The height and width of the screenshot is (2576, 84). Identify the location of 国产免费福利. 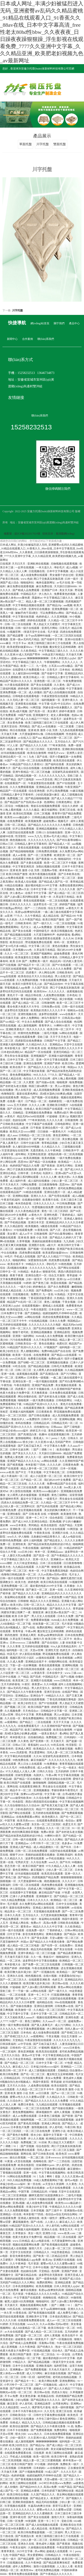
(44, 1290).